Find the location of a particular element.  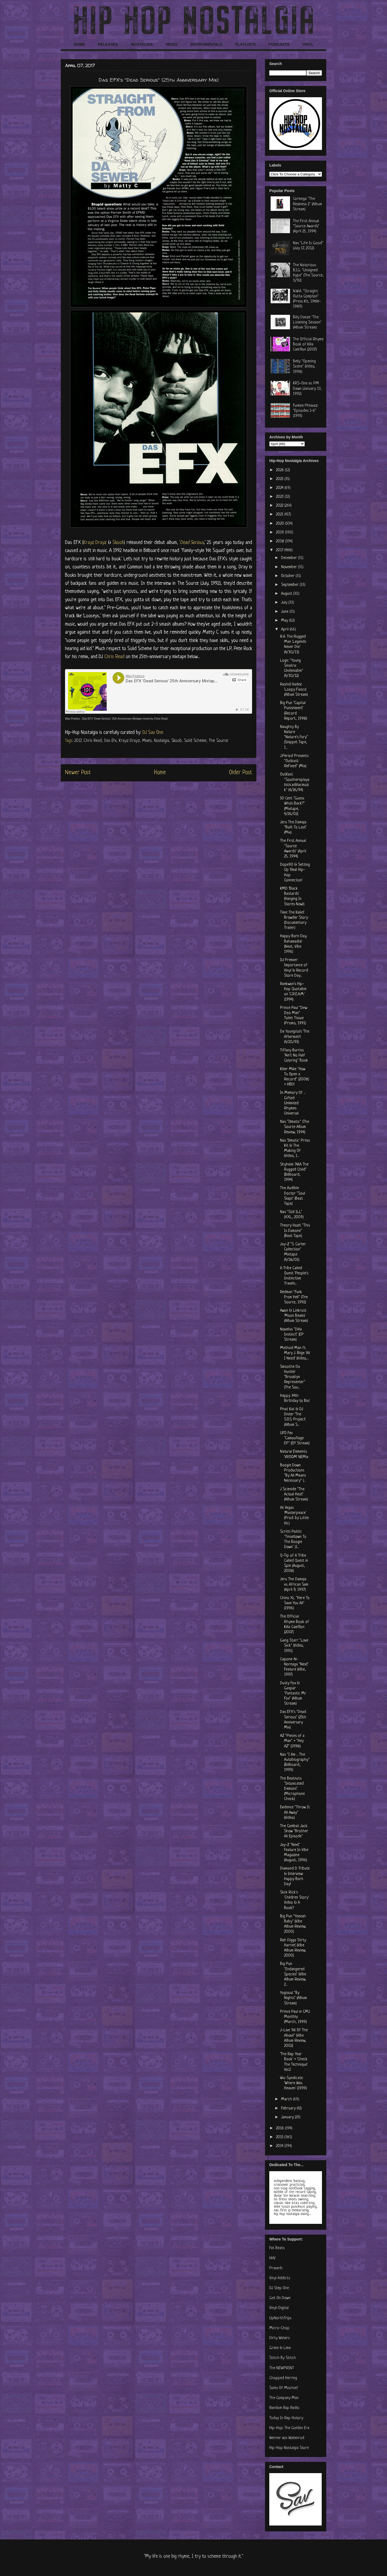

Random Rap Radio is located at coordinates (284, 2408).